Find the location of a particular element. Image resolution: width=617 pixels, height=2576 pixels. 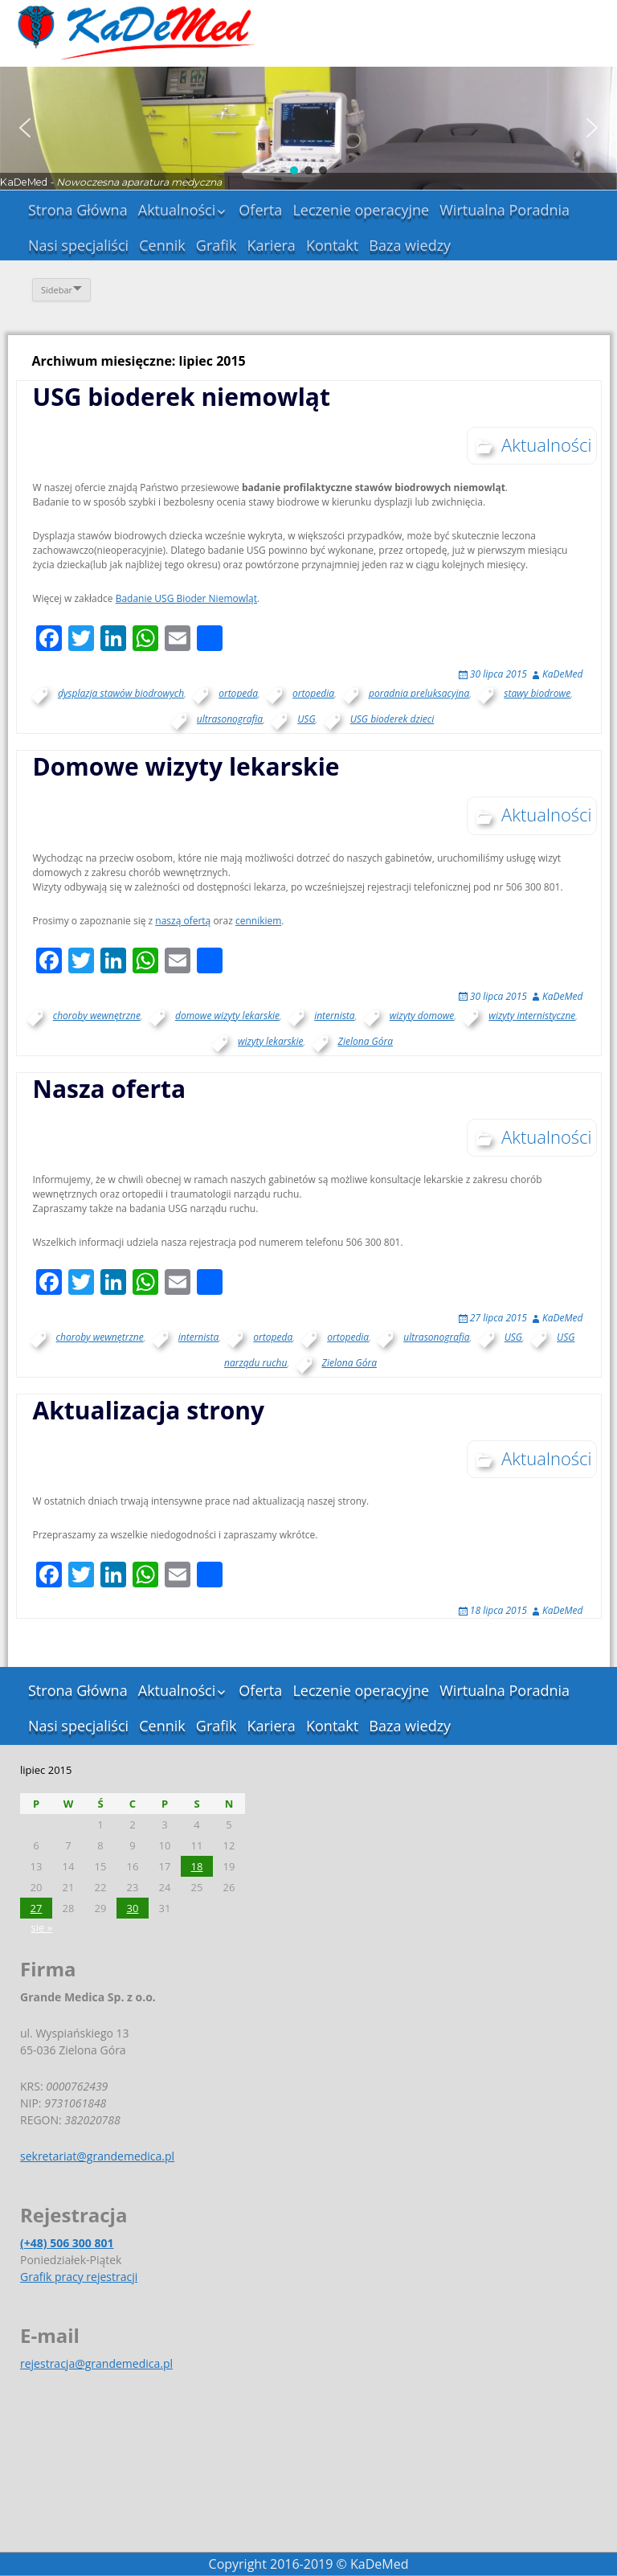

sie » is located at coordinates (42, 1927).